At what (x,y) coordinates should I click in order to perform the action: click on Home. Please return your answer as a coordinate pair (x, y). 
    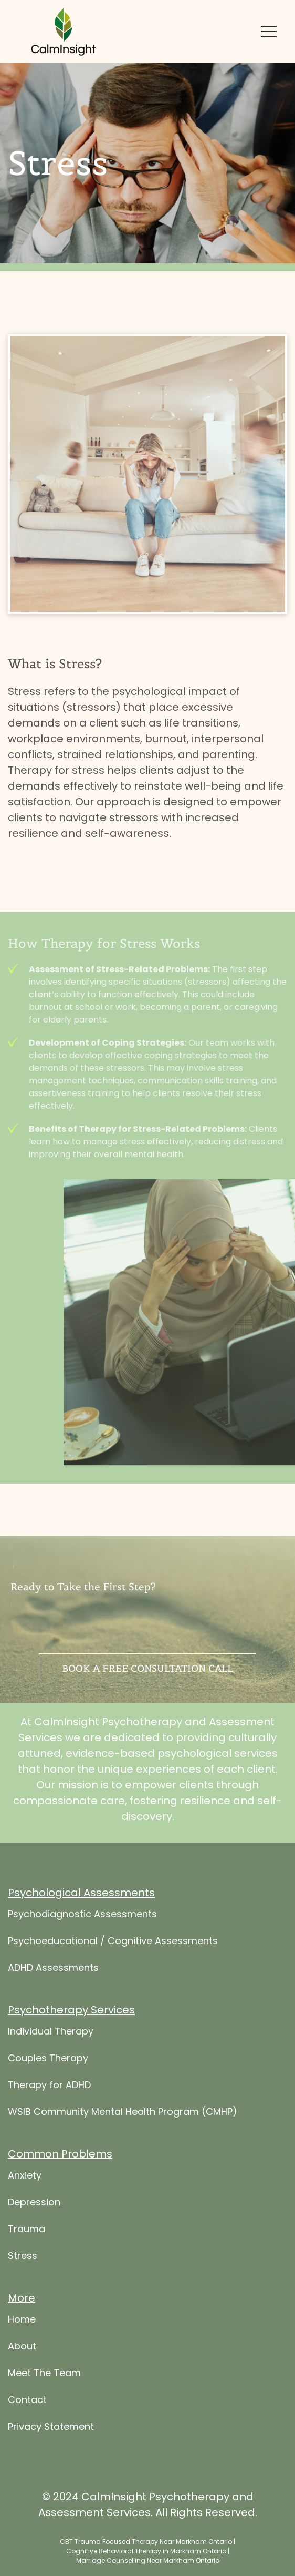
    Looking at the image, I should click on (22, 2368).